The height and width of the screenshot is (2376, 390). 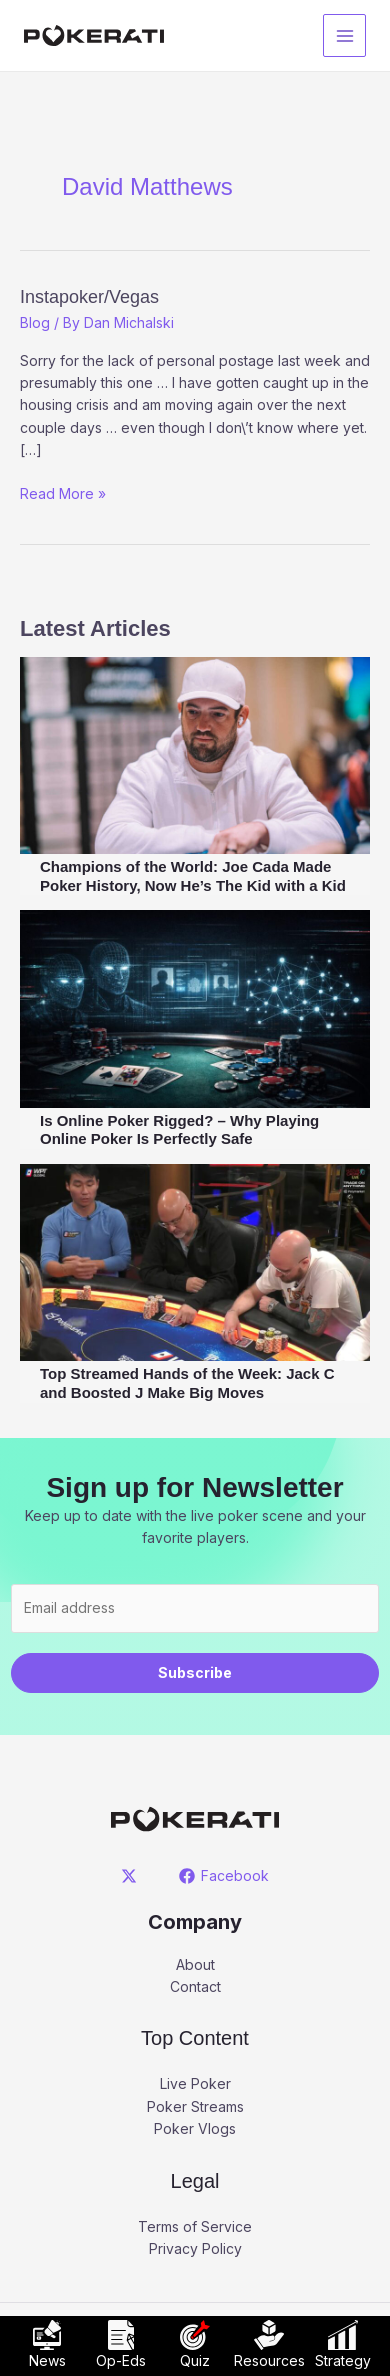 What do you see at coordinates (195, 2106) in the screenshot?
I see `Poker Streams` at bounding box center [195, 2106].